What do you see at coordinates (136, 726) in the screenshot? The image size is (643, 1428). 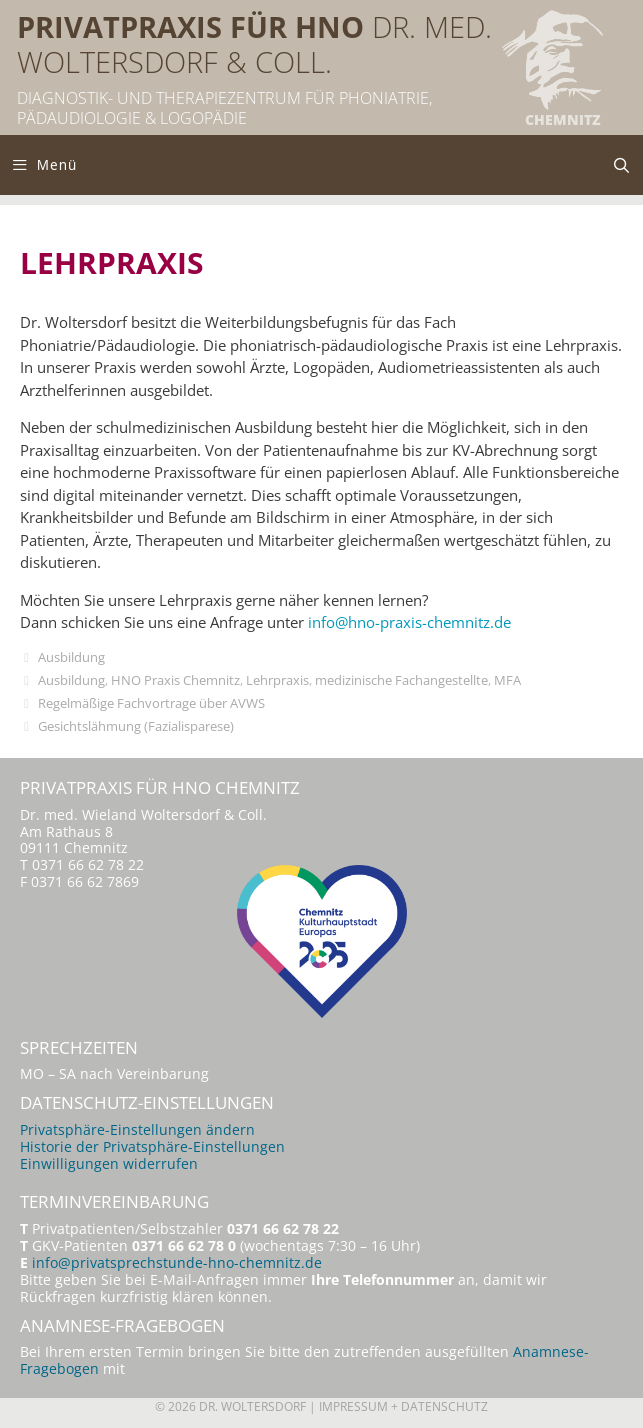 I see `Gesichtslähmung (Fazialisparese)` at bounding box center [136, 726].